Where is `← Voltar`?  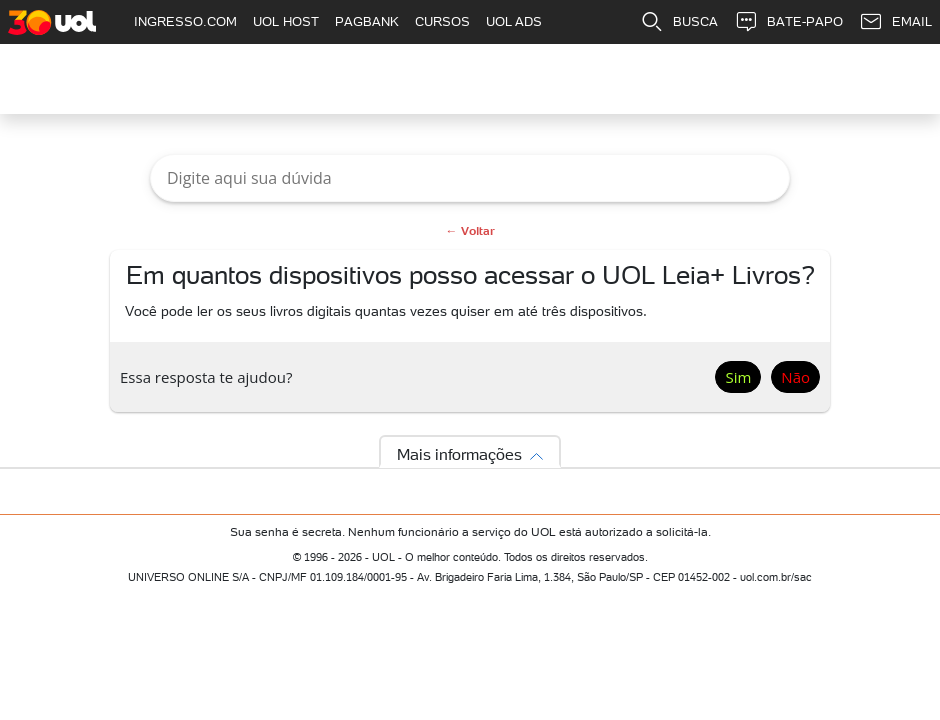
← Voltar is located at coordinates (470, 230).